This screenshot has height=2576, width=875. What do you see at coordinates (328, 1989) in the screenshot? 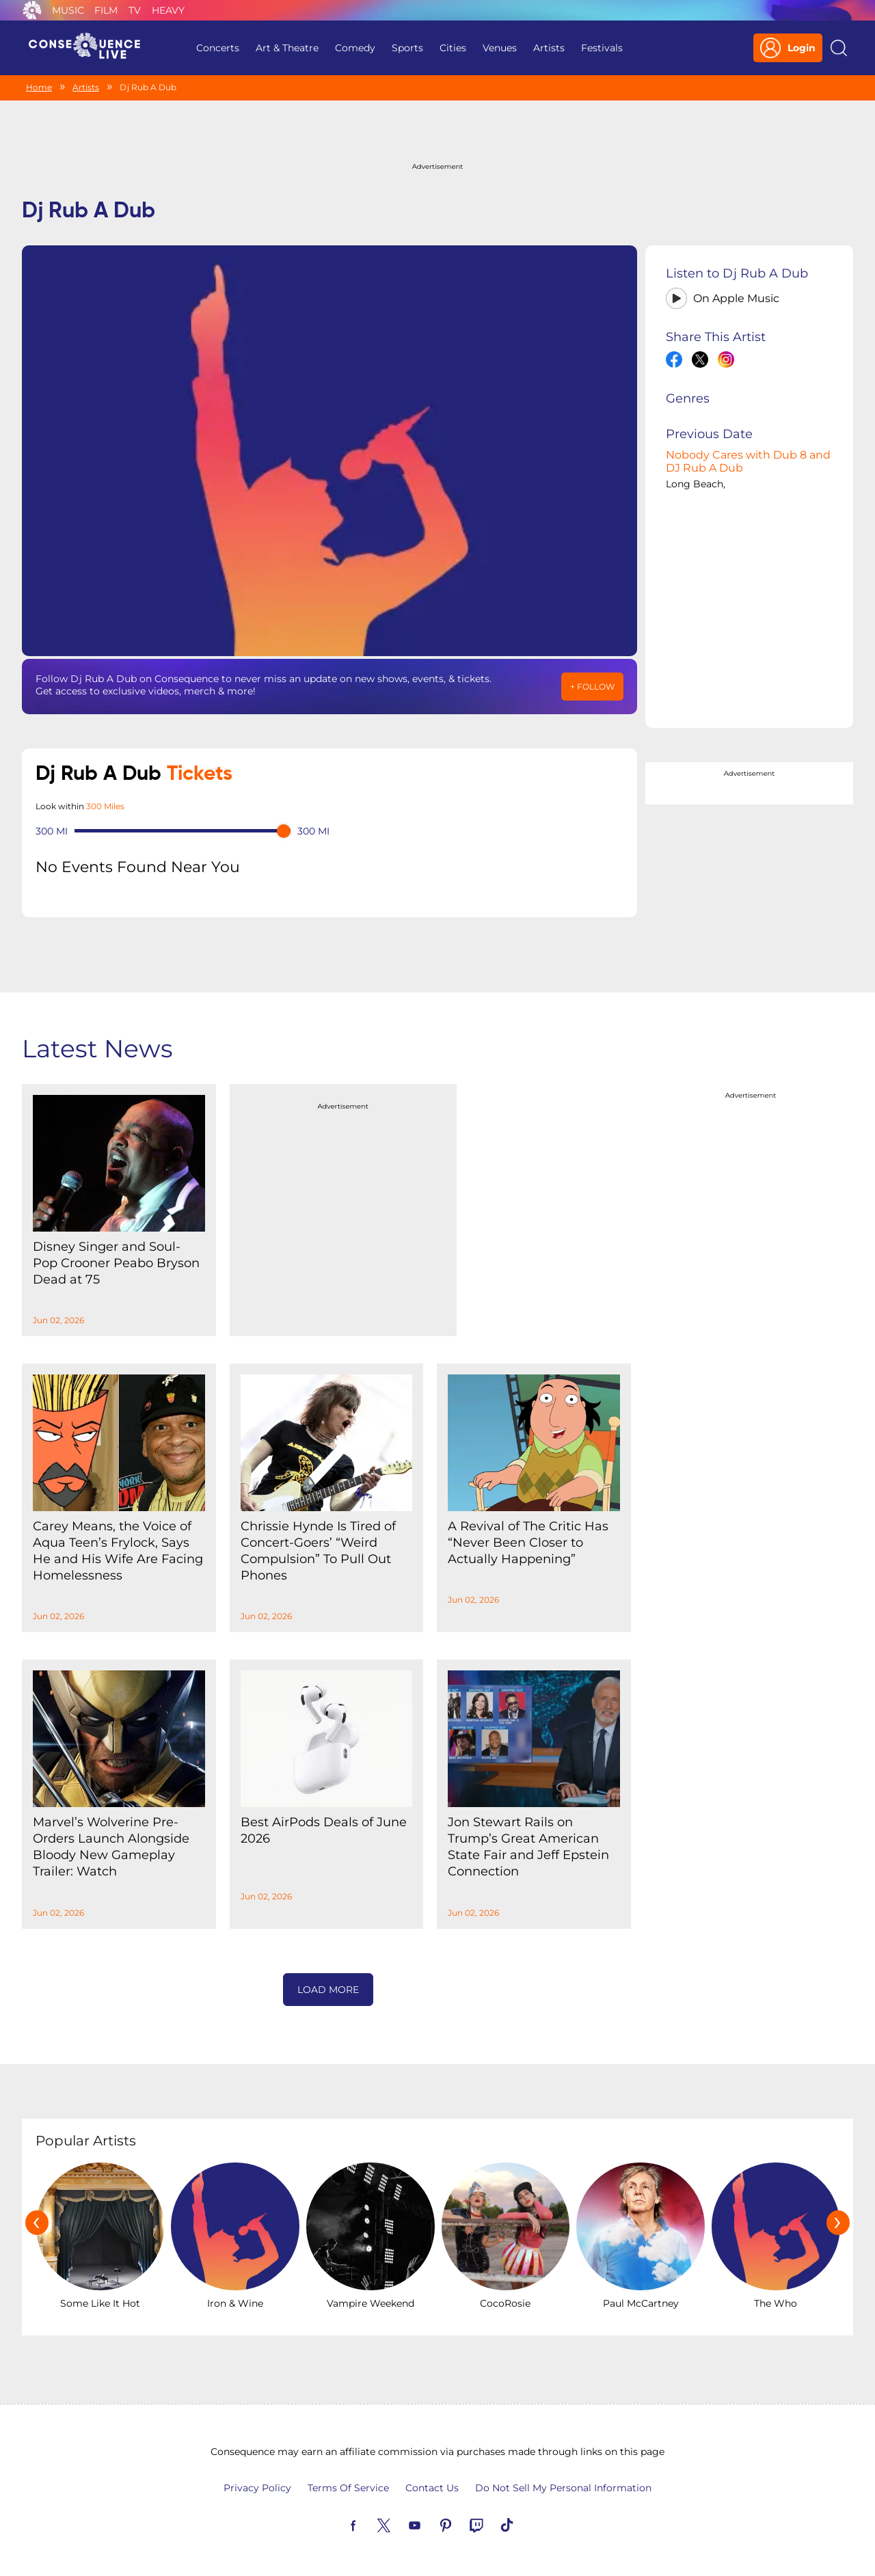
I see `Load More` at bounding box center [328, 1989].